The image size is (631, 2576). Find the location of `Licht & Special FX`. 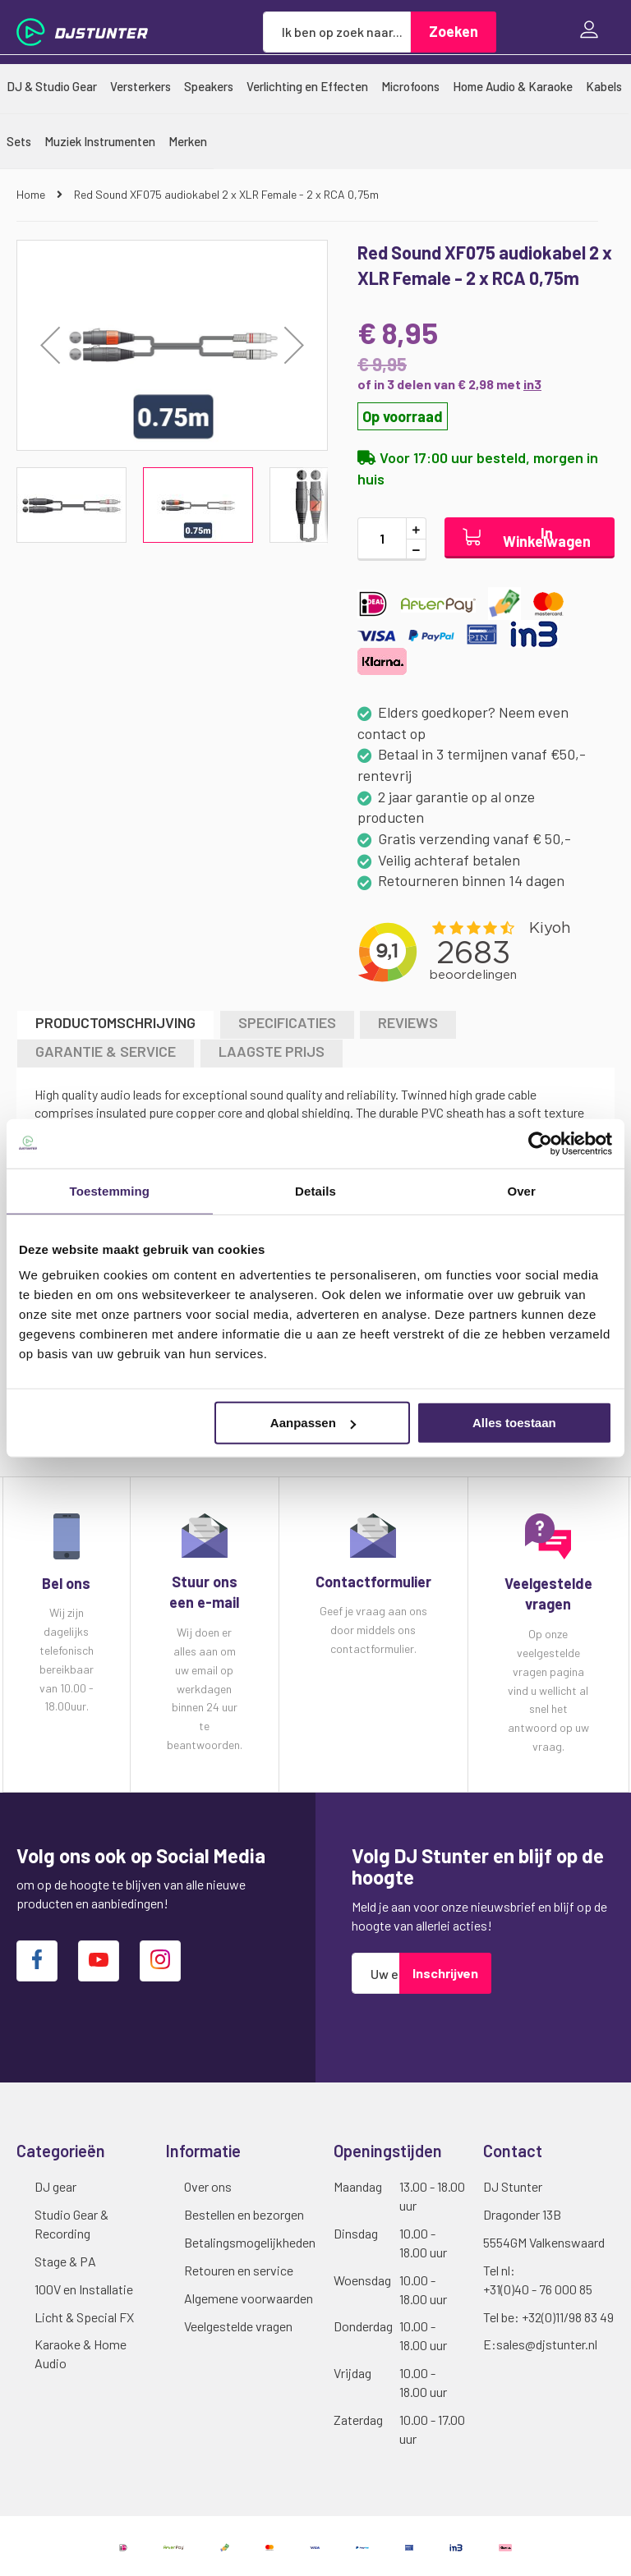

Licht & Special FX is located at coordinates (84, 2317).